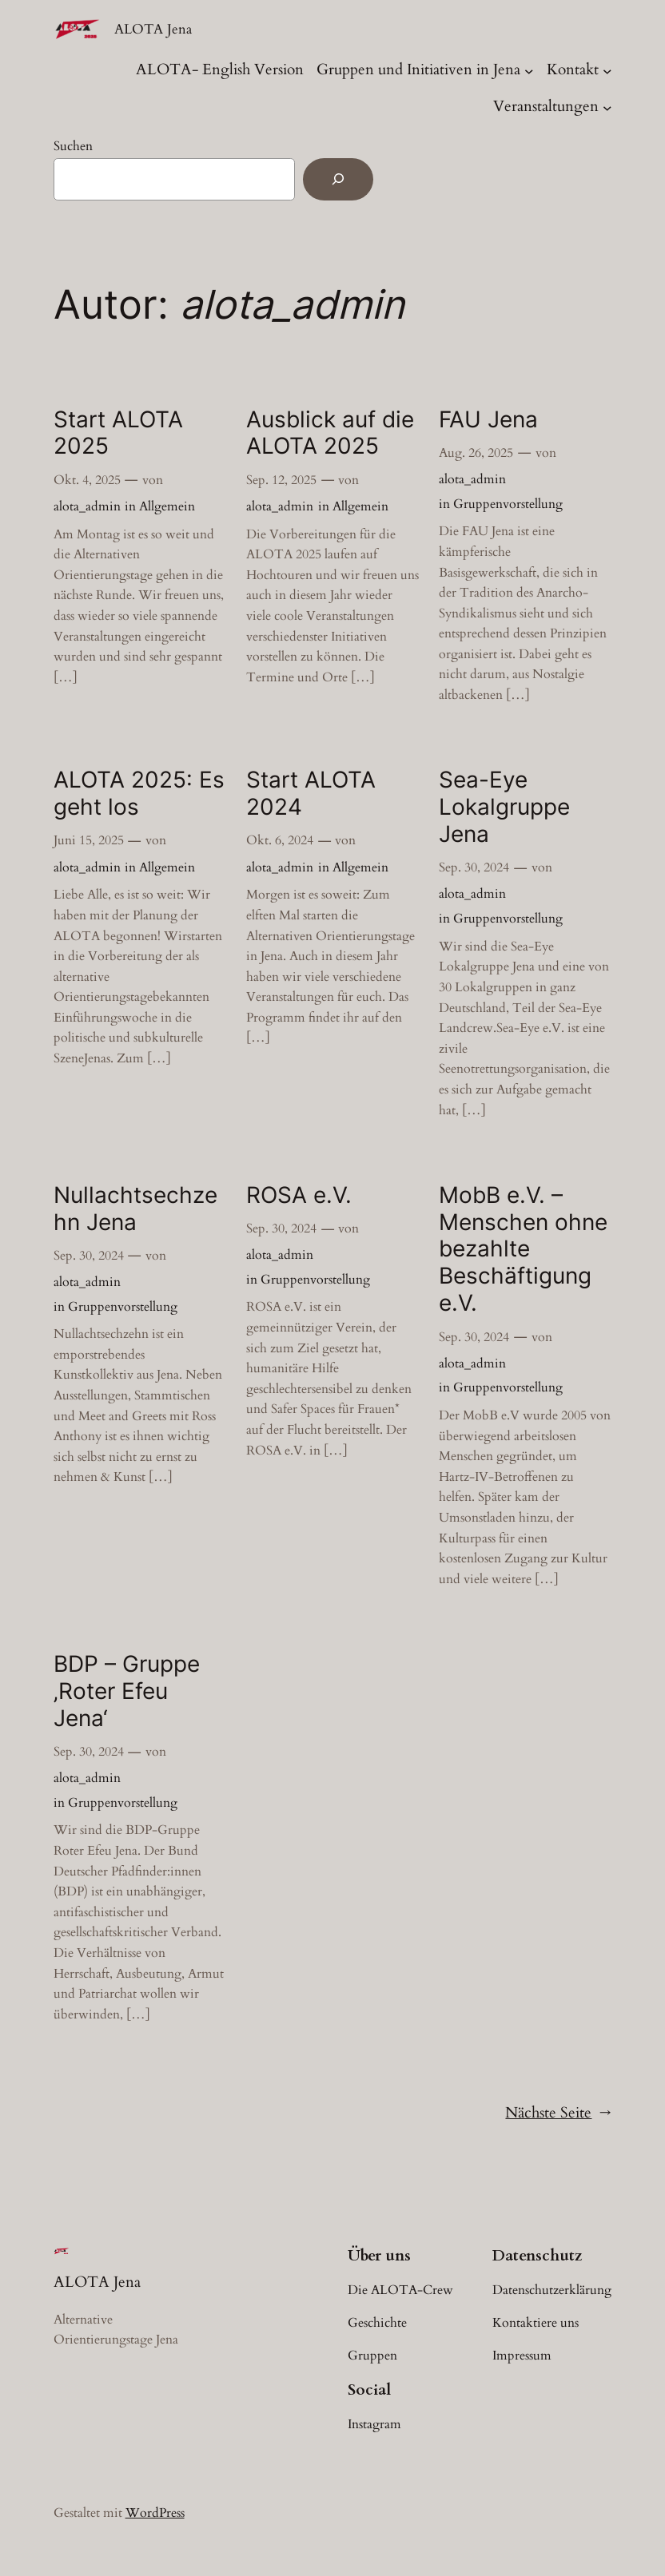 This screenshot has width=665, height=2576. I want to click on MobB e.V. – Menschen ohne bezahlte Beschäftigung e.V., so click(523, 1249).